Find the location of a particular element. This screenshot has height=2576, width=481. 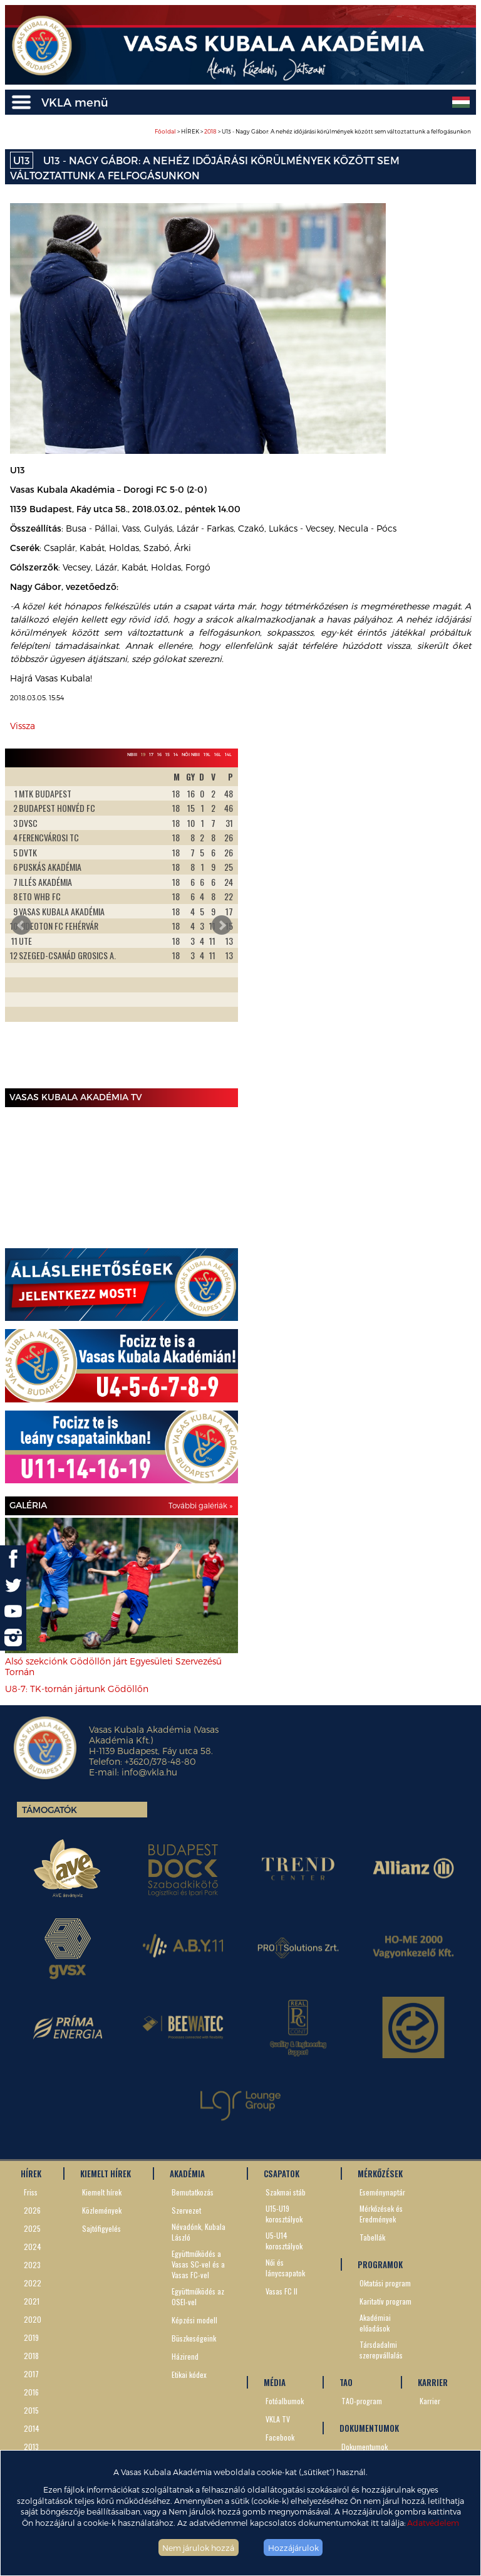

2024 is located at coordinates (32, 2246).